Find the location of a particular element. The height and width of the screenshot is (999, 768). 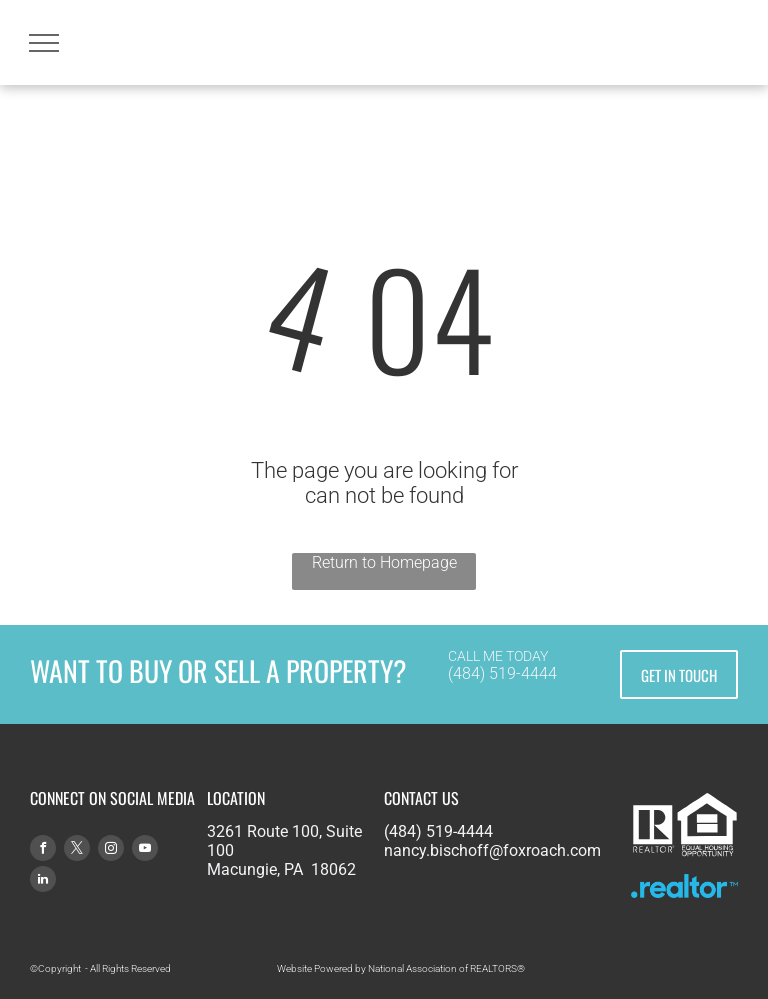

[menu] is located at coordinates (44, 43).